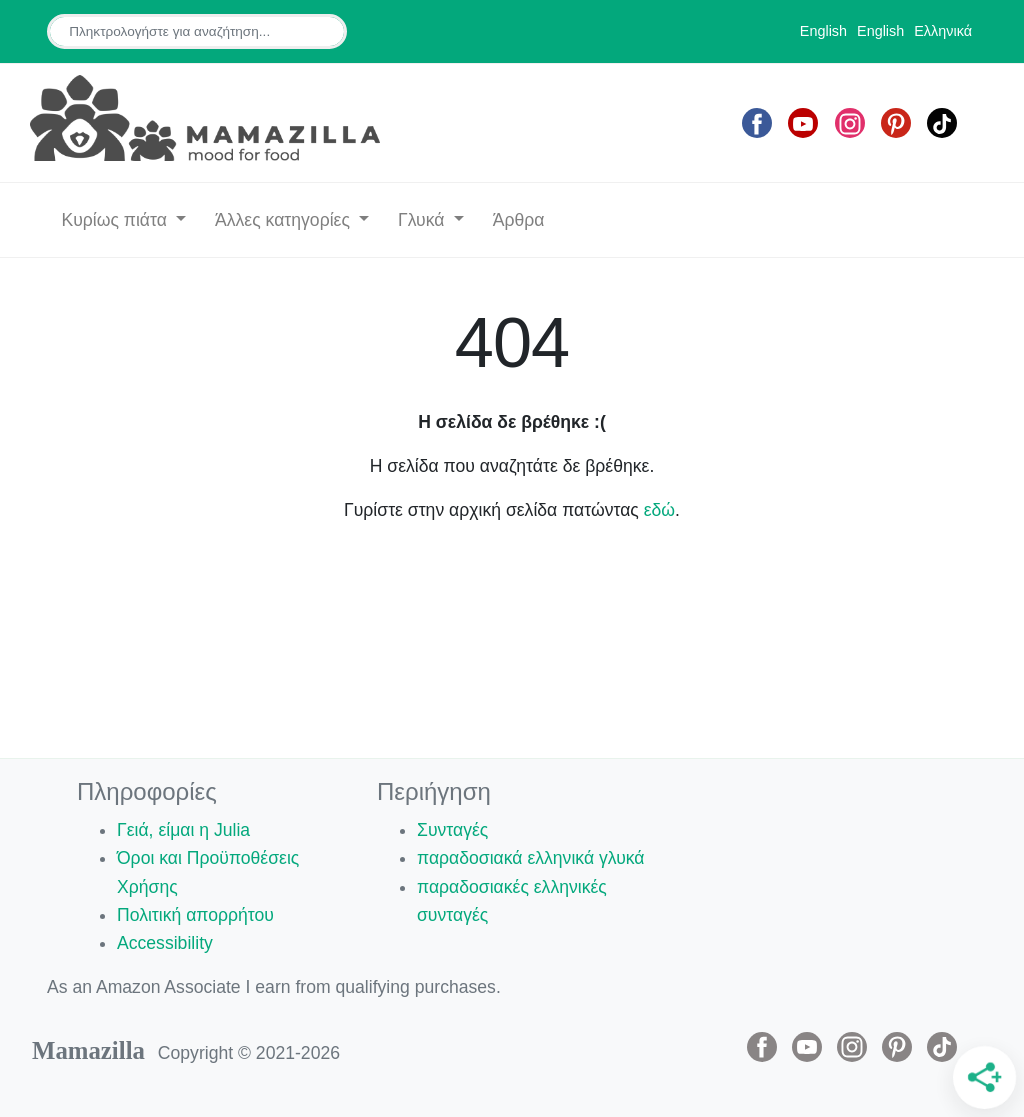  Describe the element at coordinates (519, 220) in the screenshot. I see `Άρθρα` at that location.